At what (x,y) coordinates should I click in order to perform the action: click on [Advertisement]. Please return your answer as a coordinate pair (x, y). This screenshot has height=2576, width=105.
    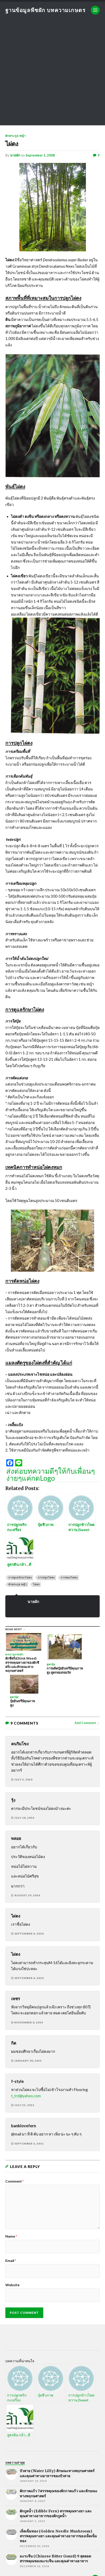
    Looking at the image, I should click on (52, 78).